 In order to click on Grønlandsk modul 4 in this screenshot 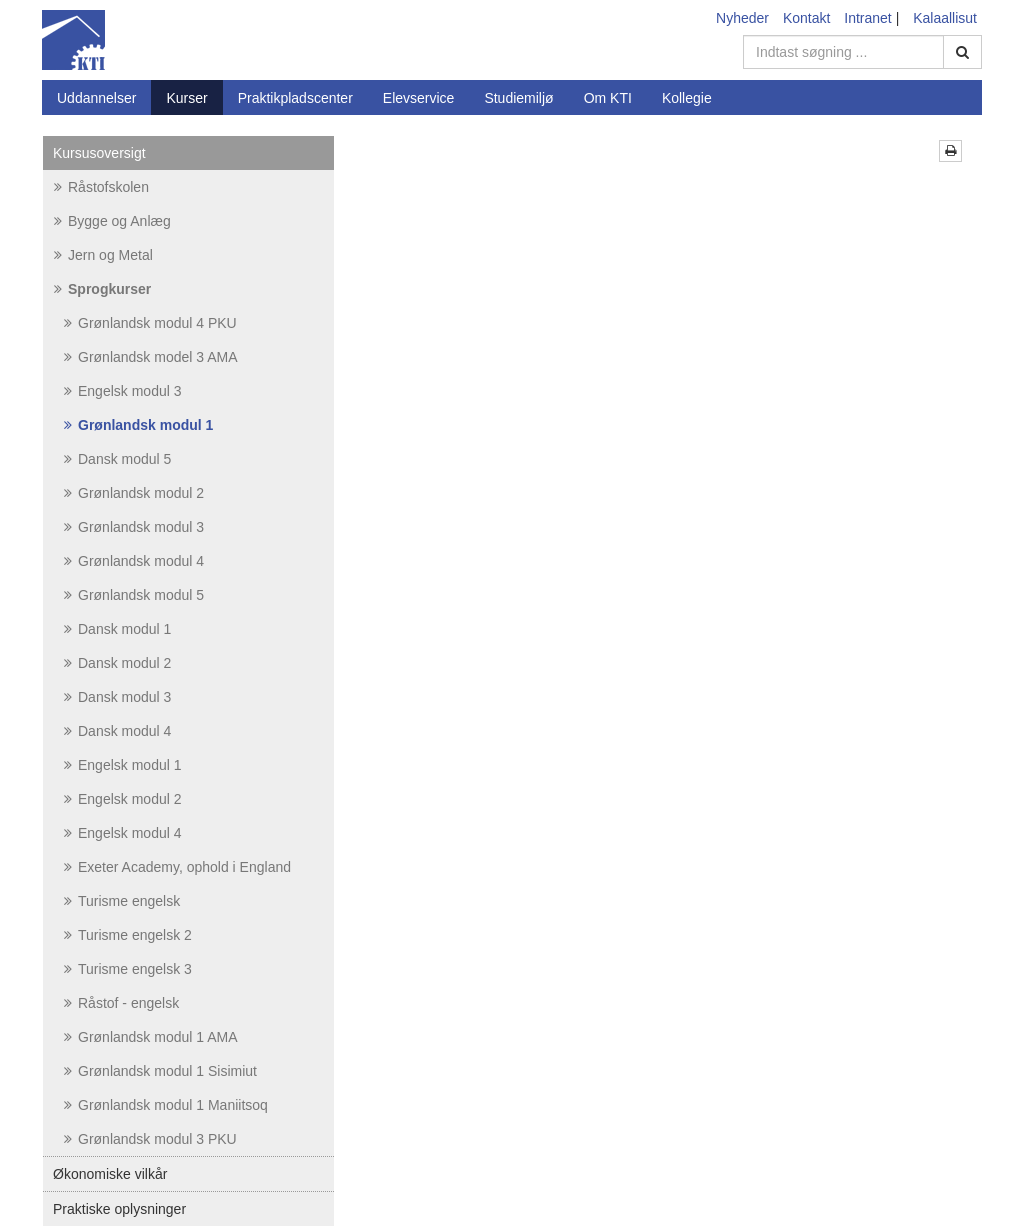, I will do `click(134, 561)`.